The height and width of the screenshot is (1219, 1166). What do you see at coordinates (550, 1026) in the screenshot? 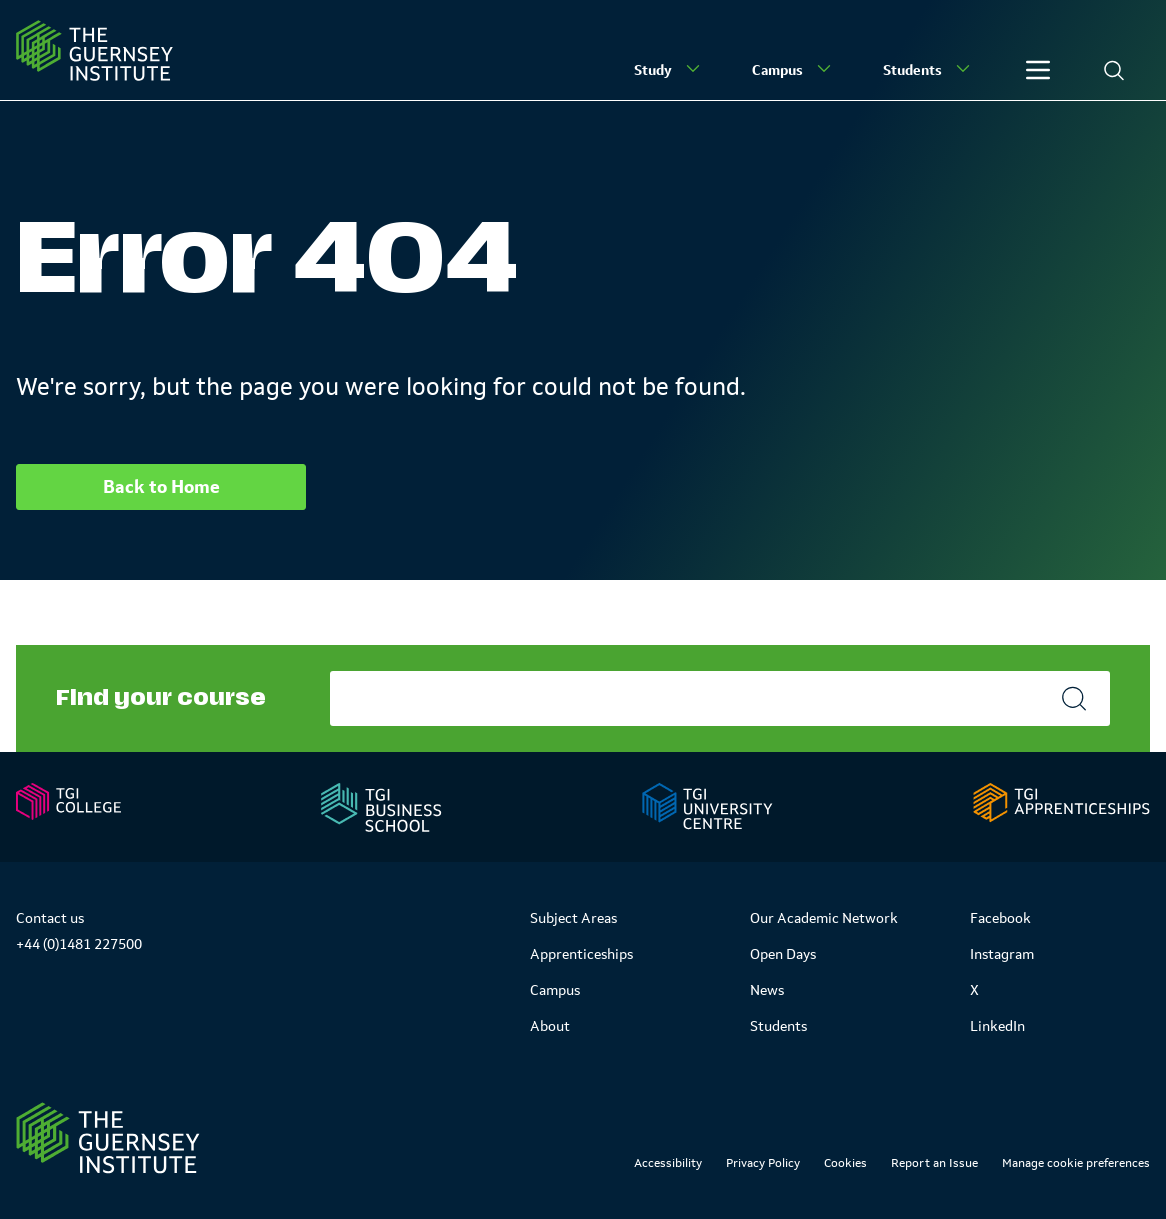
I see `About` at bounding box center [550, 1026].